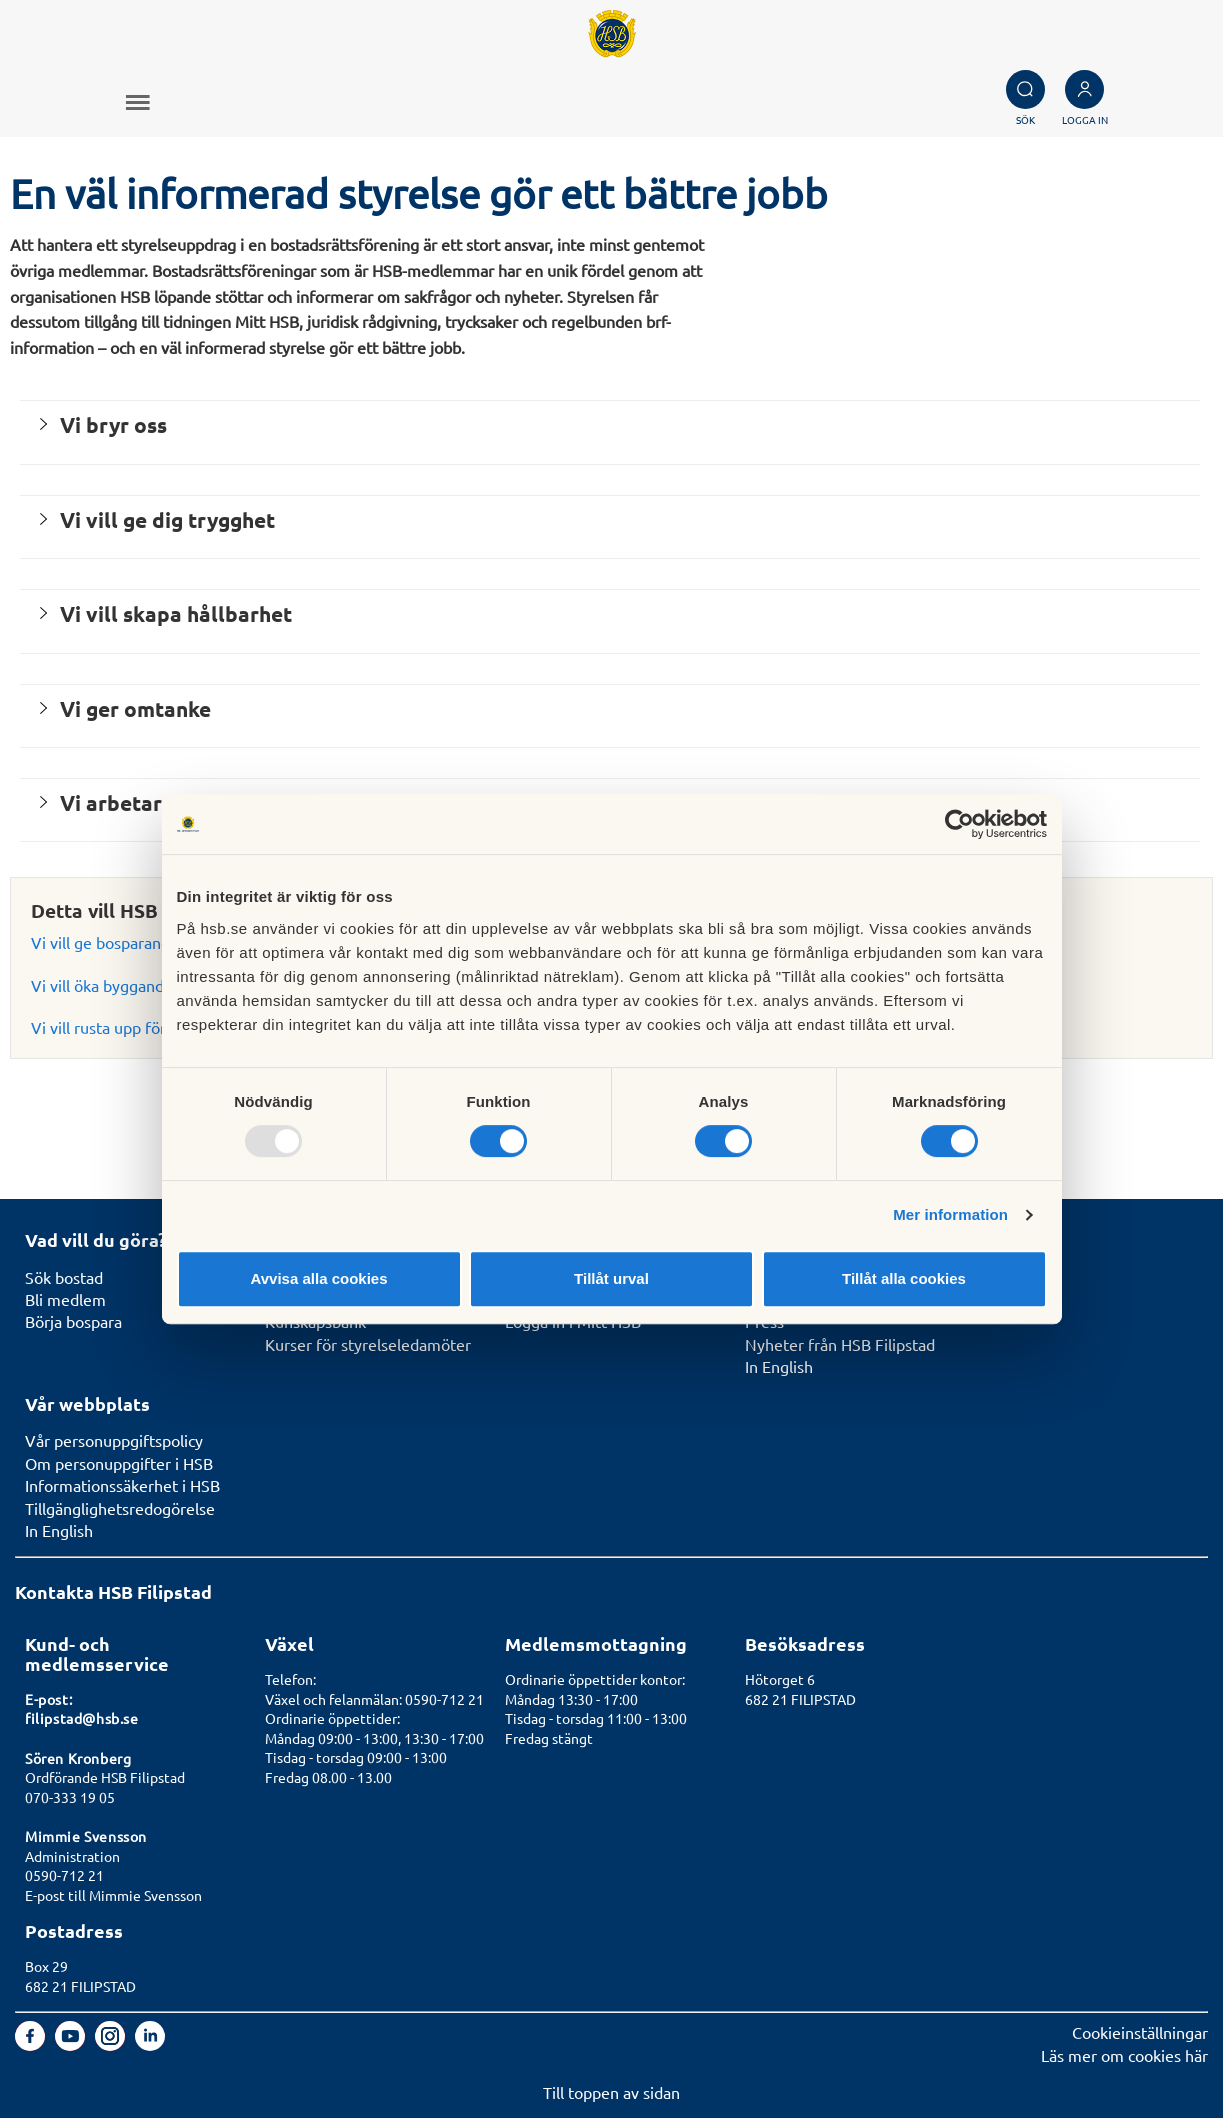 This screenshot has width=1223, height=2118. What do you see at coordinates (141, 942) in the screenshot?
I see `Vi vill ge bosparandet en chans` at bounding box center [141, 942].